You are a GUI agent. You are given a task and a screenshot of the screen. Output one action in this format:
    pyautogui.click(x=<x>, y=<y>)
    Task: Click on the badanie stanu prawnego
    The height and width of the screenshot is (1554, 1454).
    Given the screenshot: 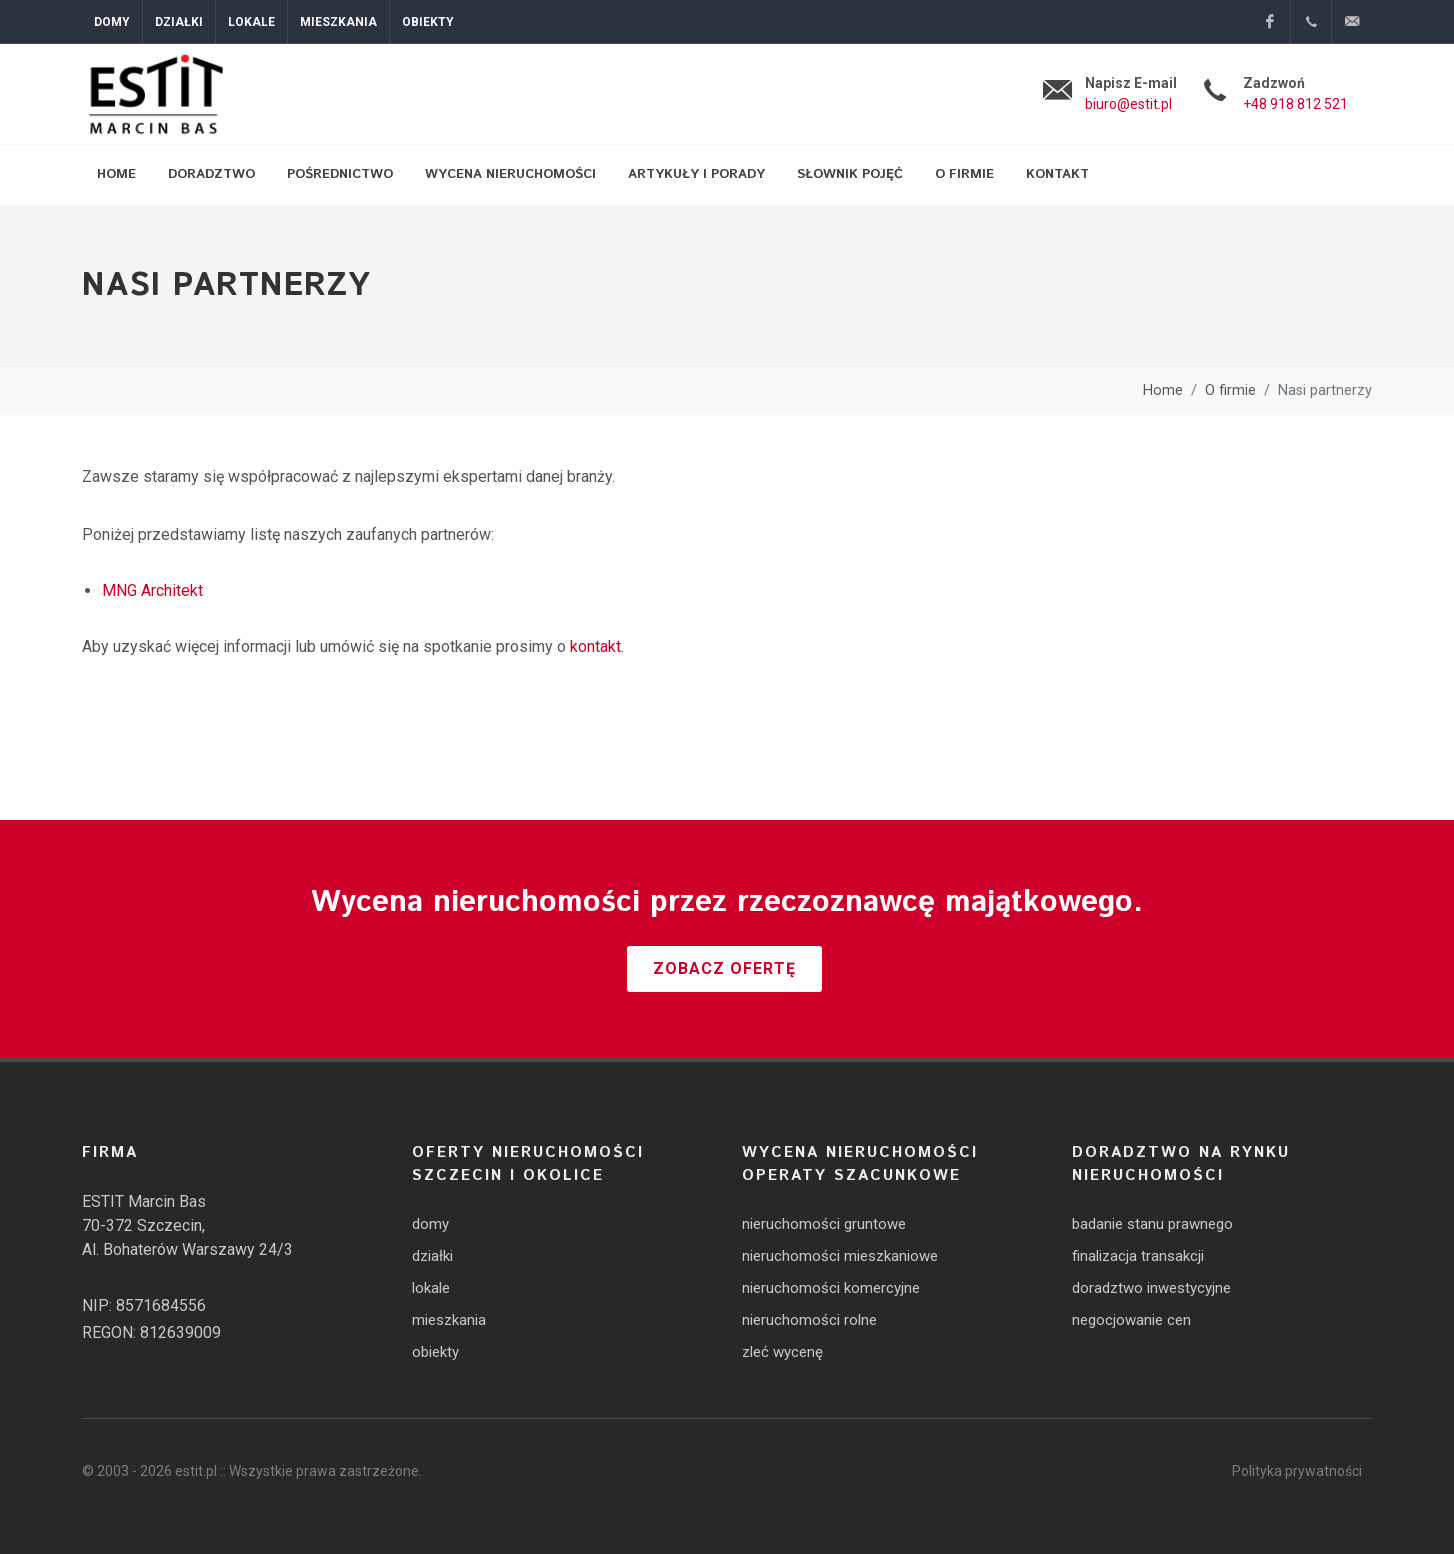 What is the action you would take?
    pyautogui.click(x=1152, y=1224)
    